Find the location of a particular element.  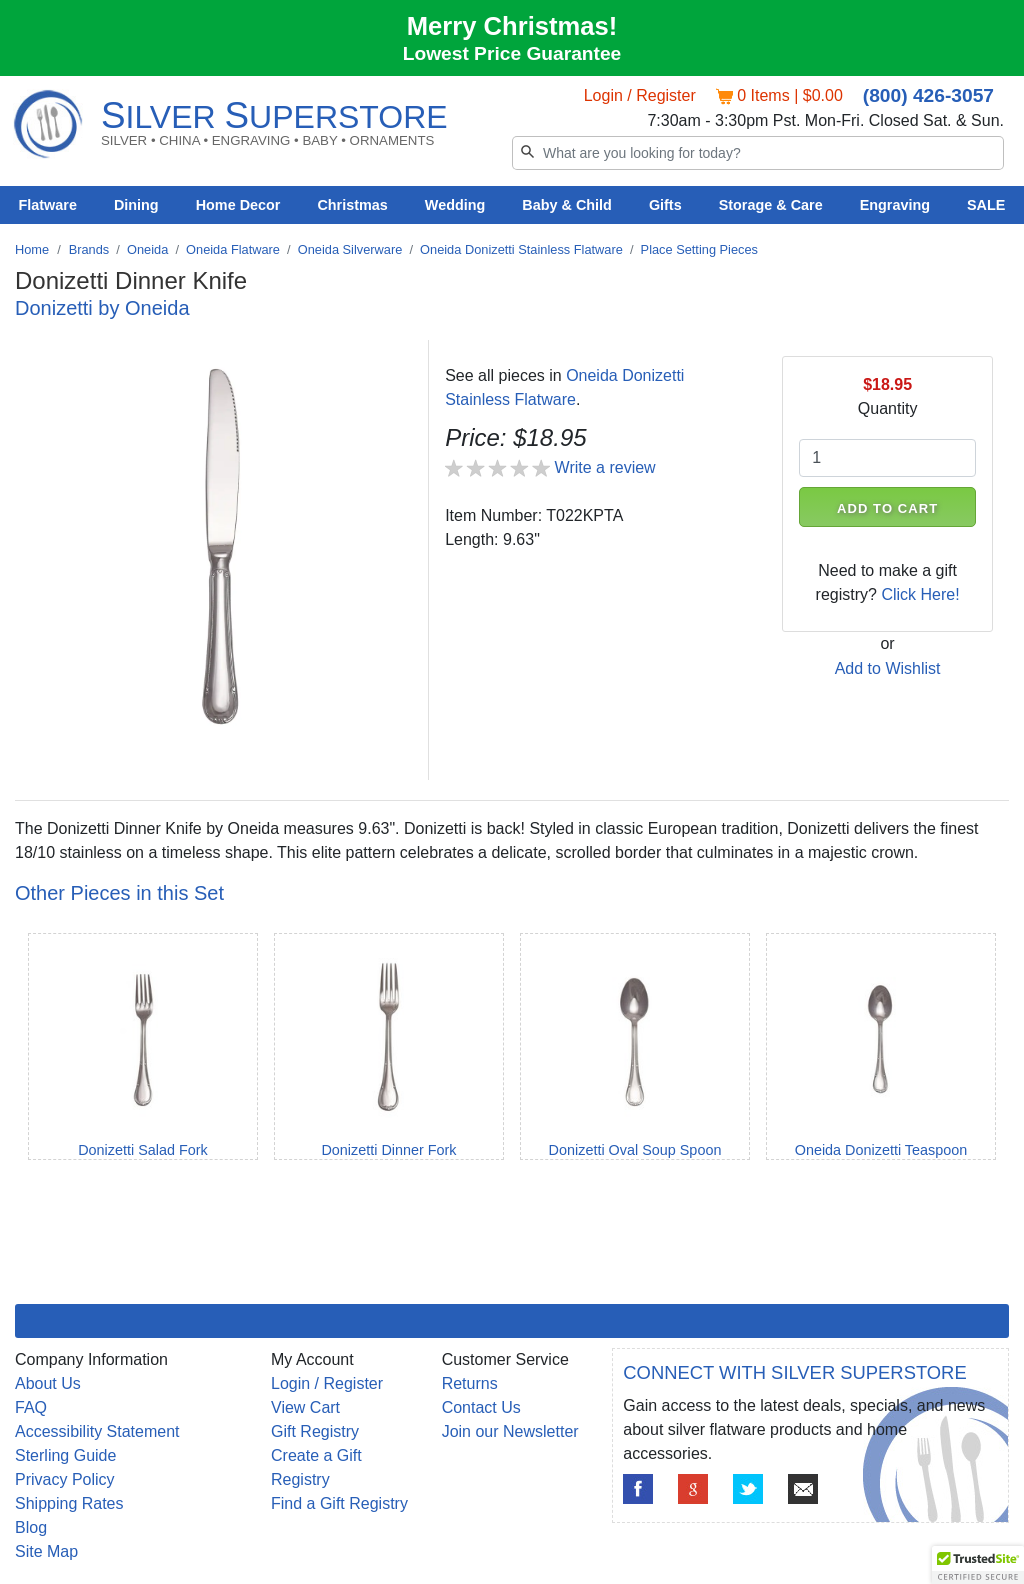

[Search] is located at coordinates (758, 153).